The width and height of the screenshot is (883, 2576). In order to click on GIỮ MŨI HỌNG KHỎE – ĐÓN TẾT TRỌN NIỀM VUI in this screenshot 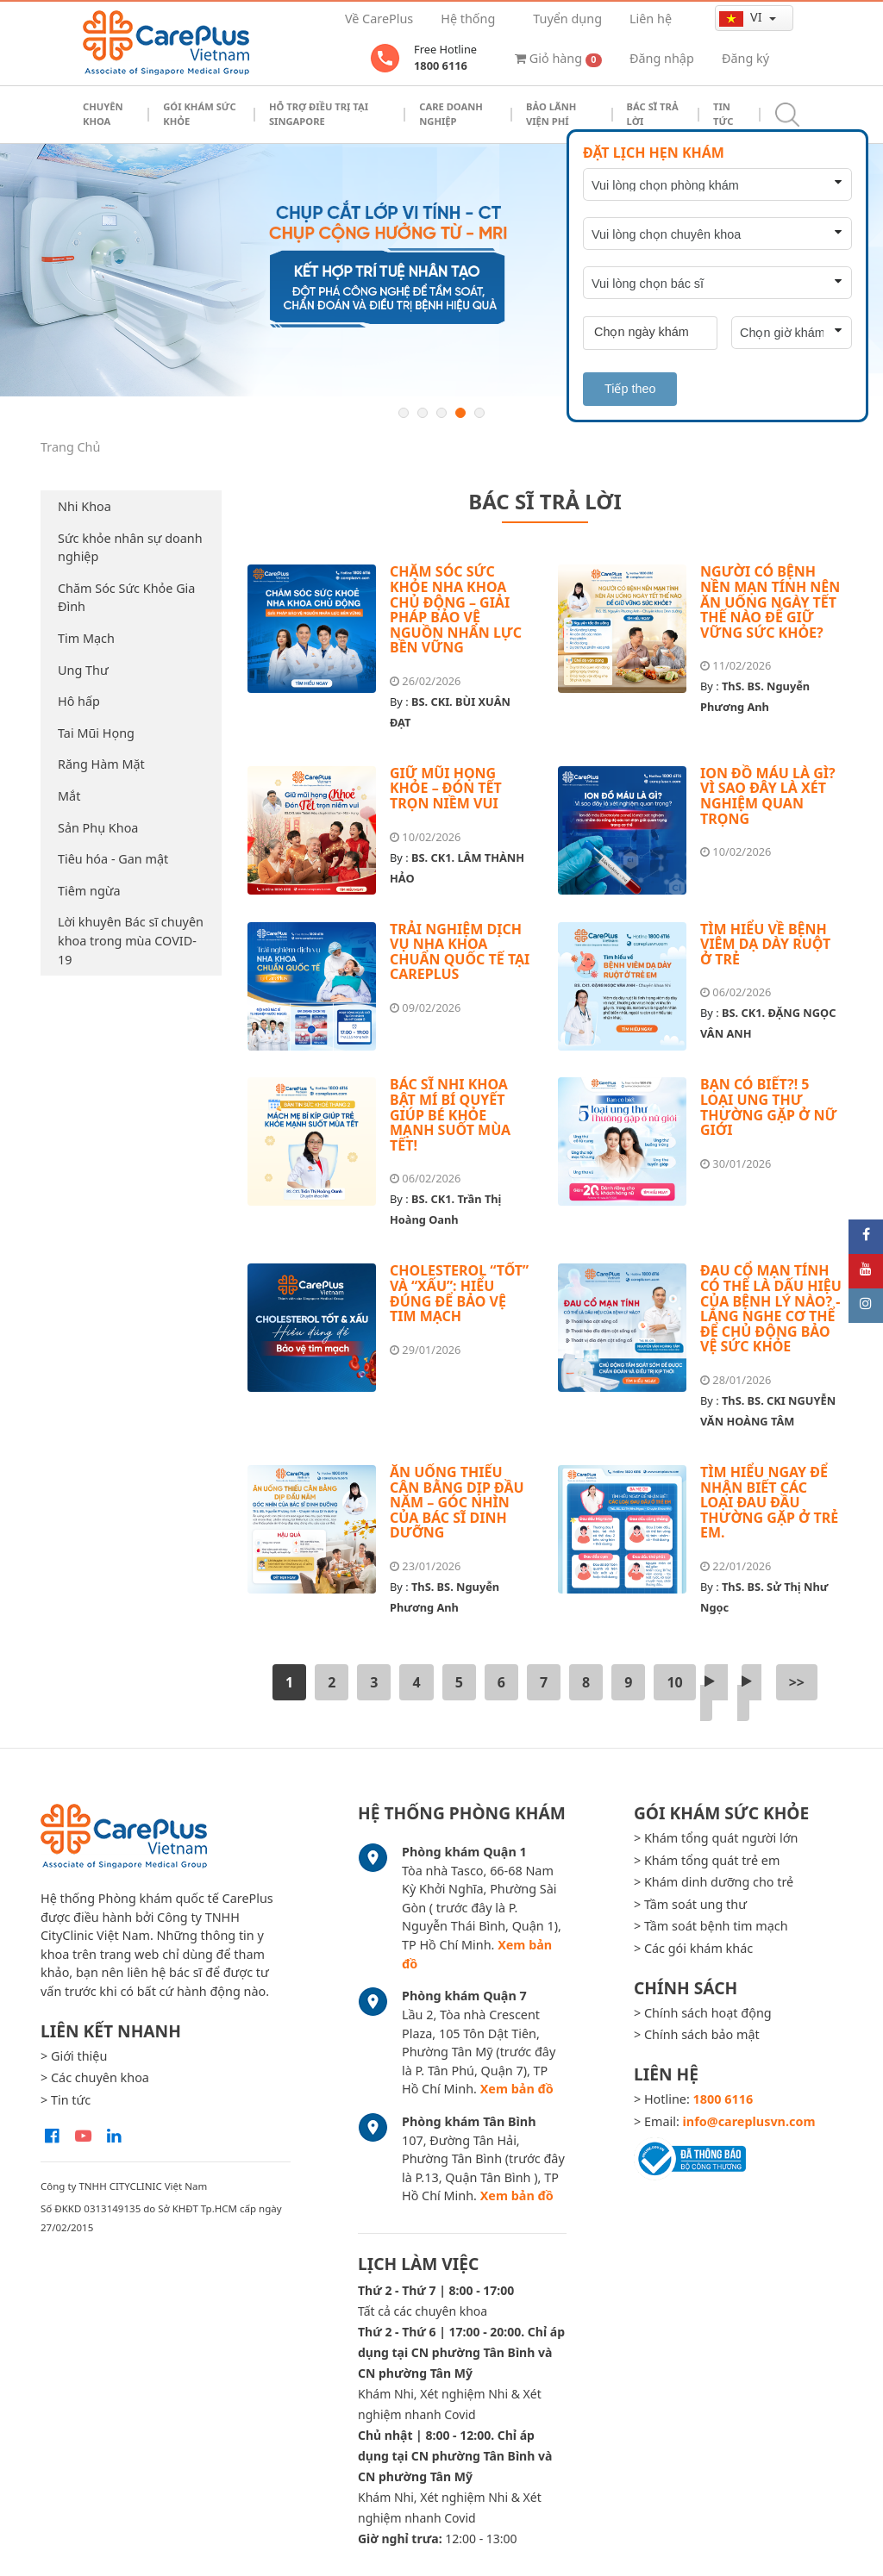, I will do `click(446, 788)`.